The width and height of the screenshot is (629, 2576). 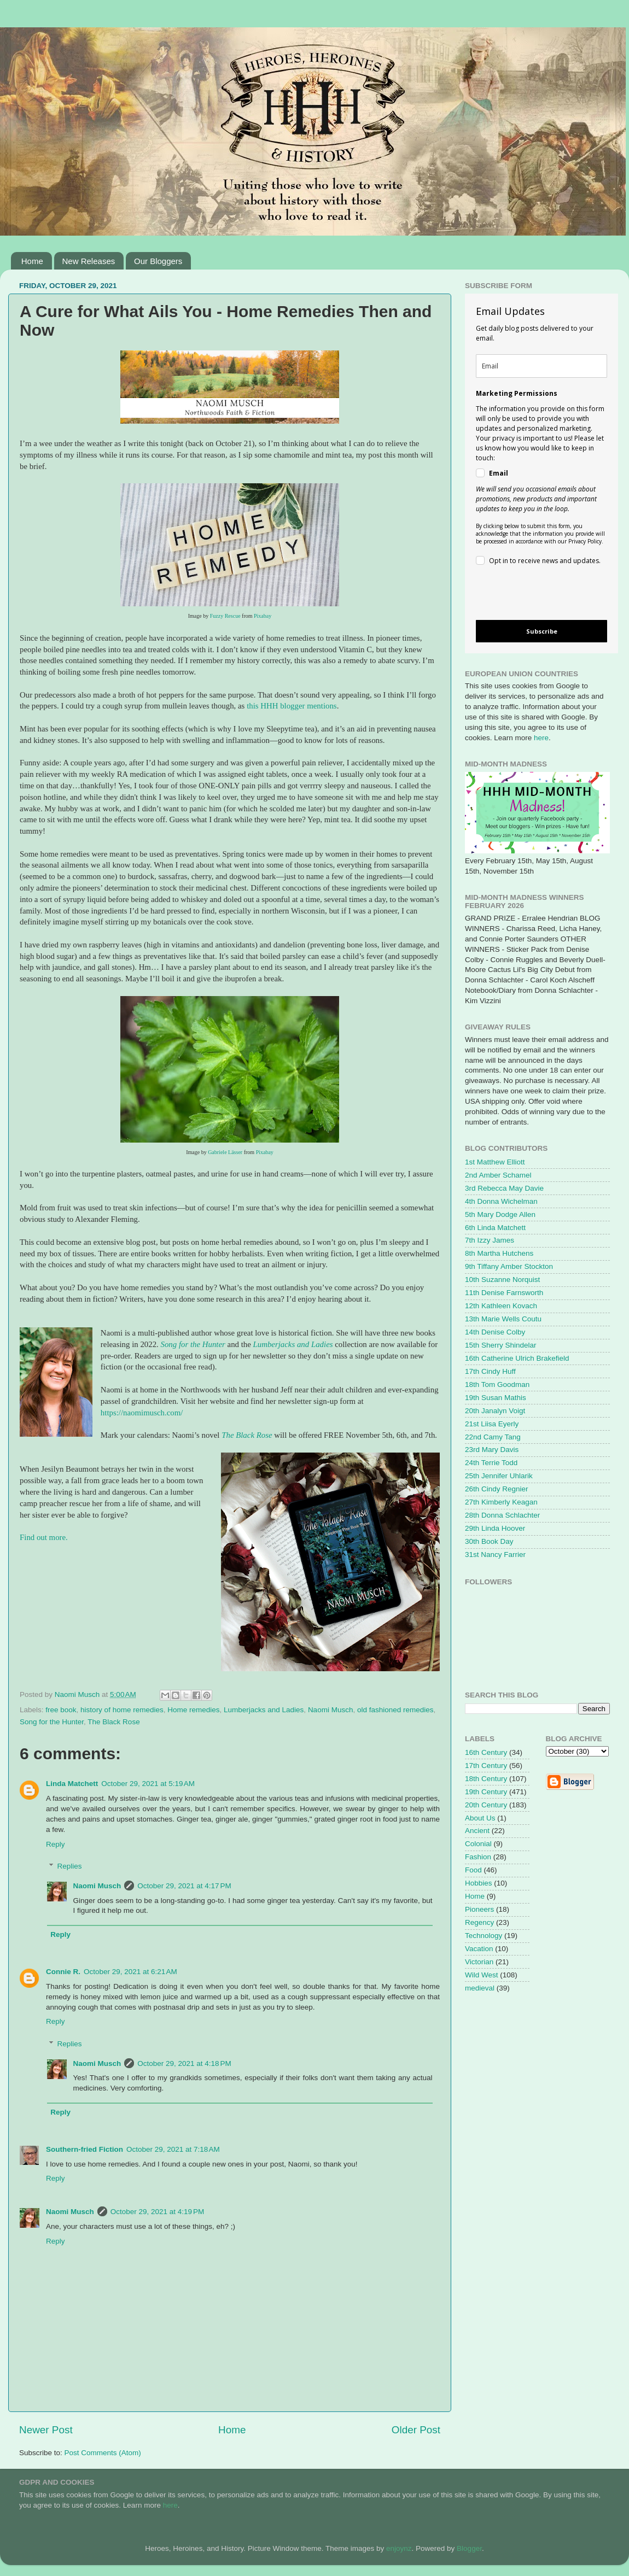 I want to click on 4th Donna Wichelman, so click(x=501, y=1201).